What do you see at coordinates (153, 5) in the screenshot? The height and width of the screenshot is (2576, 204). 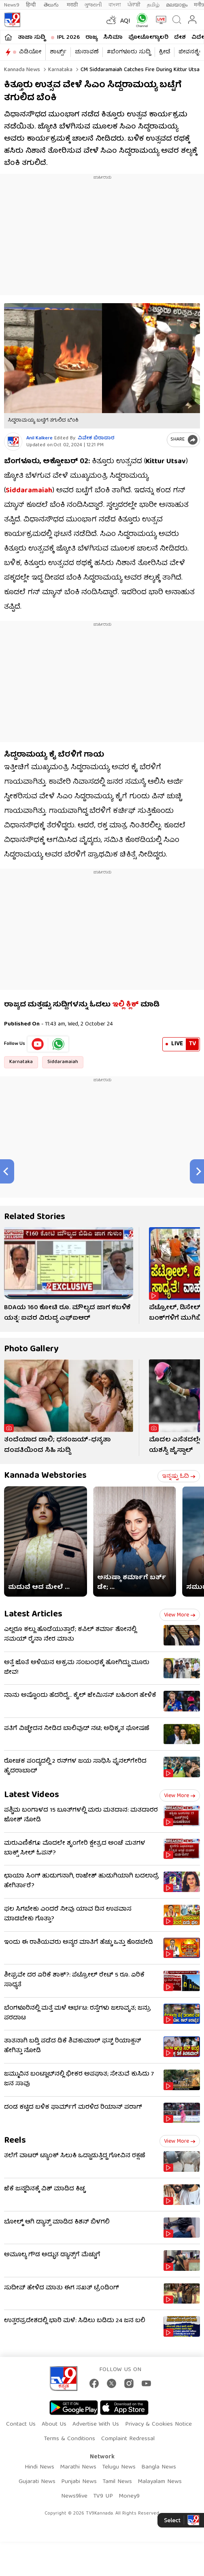 I see `தமிழ்` at bounding box center [153, 5].